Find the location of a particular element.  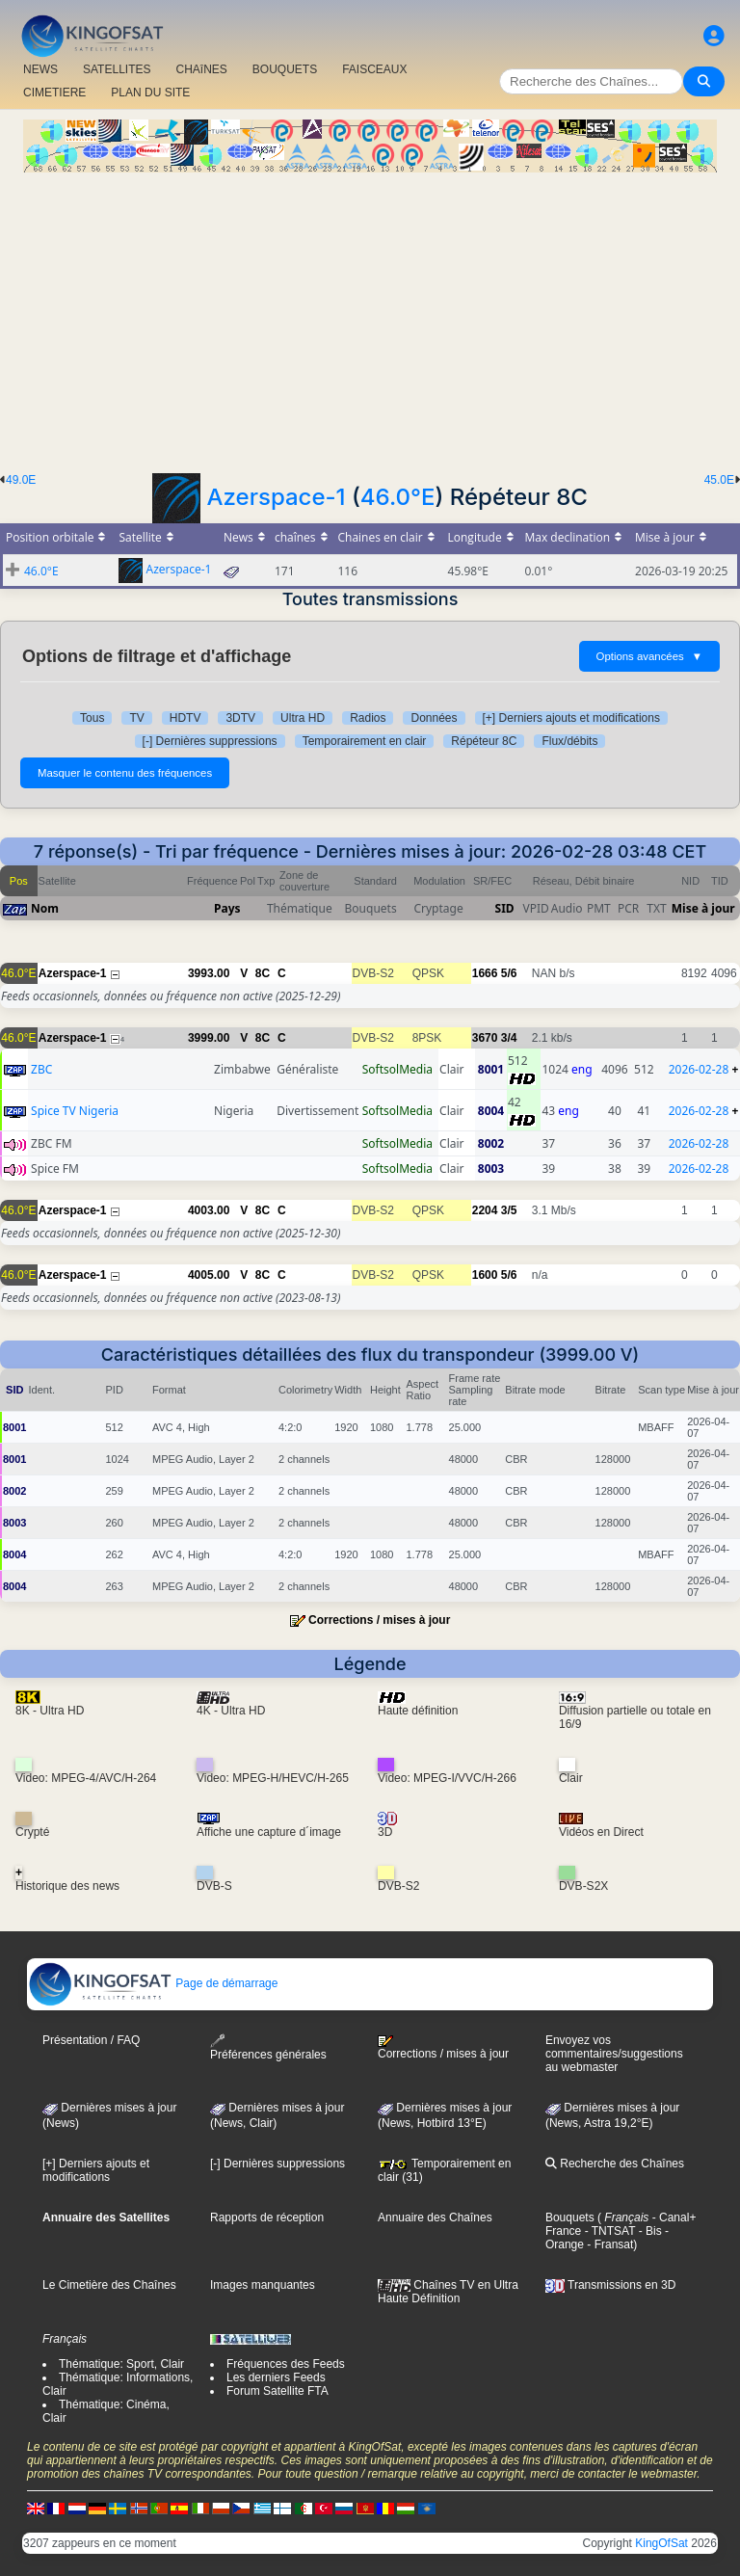

Chaînes TV en Ultra Haute Définition is located at coordinates (448, 2291).